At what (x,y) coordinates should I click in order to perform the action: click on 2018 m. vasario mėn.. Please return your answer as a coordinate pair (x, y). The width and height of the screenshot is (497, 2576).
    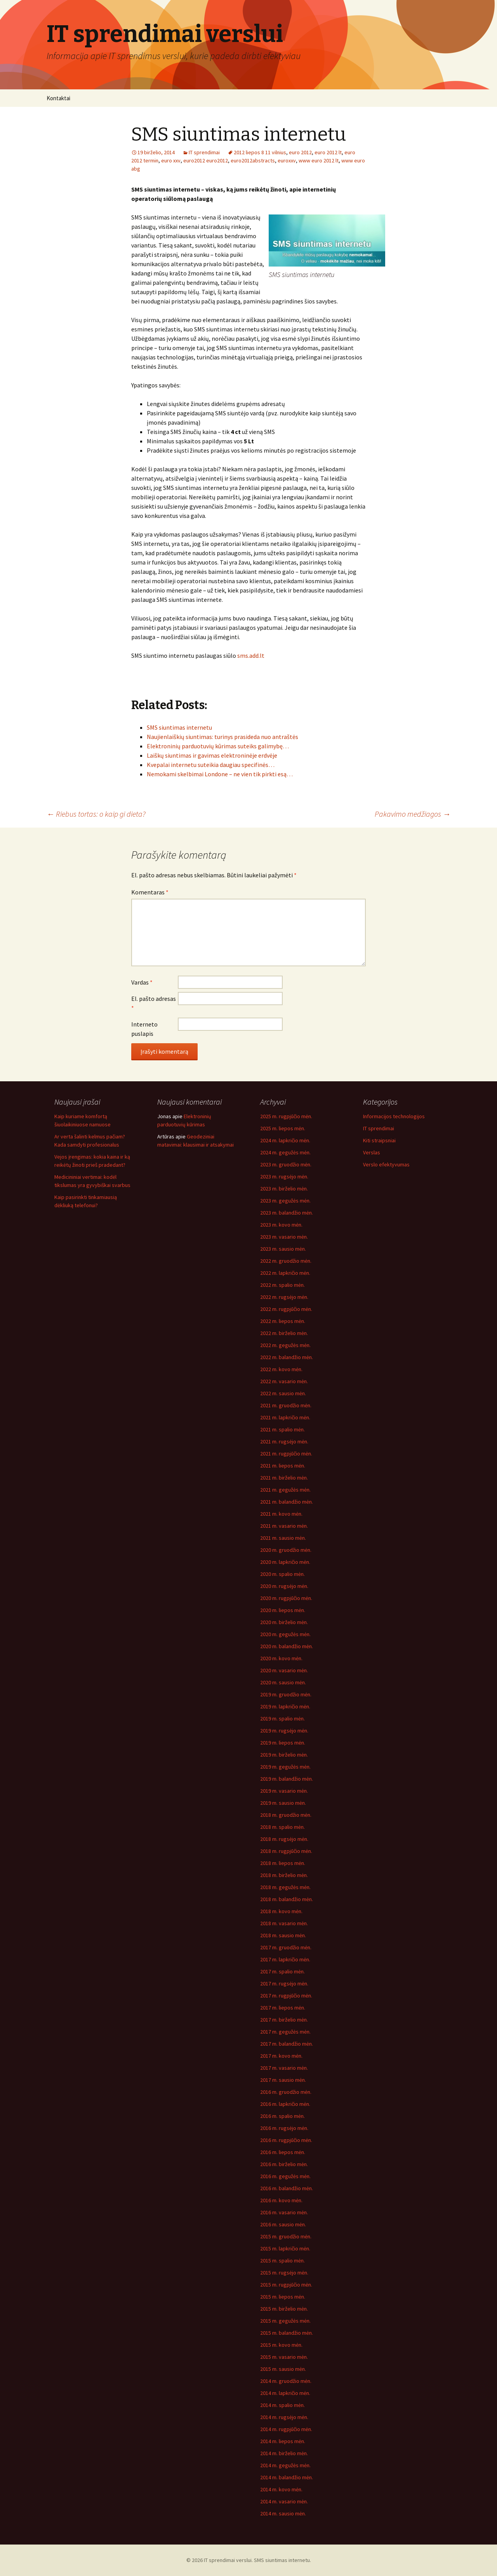
    Looking at the image, I should click on (284, 1923).